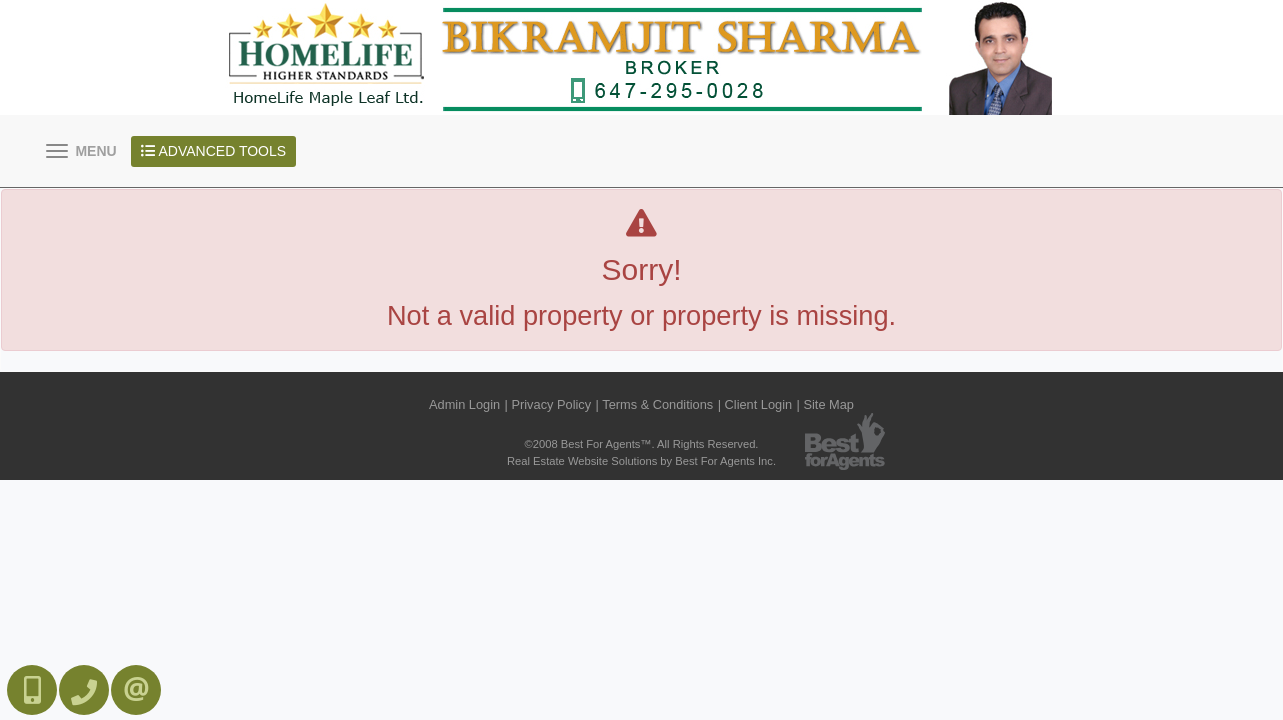 The height and width of the screenshot is (720, 1283). What do you see at coordinates (828, 404) in the screenshot?
I see `Site Map` at bounding box center [828, 404].